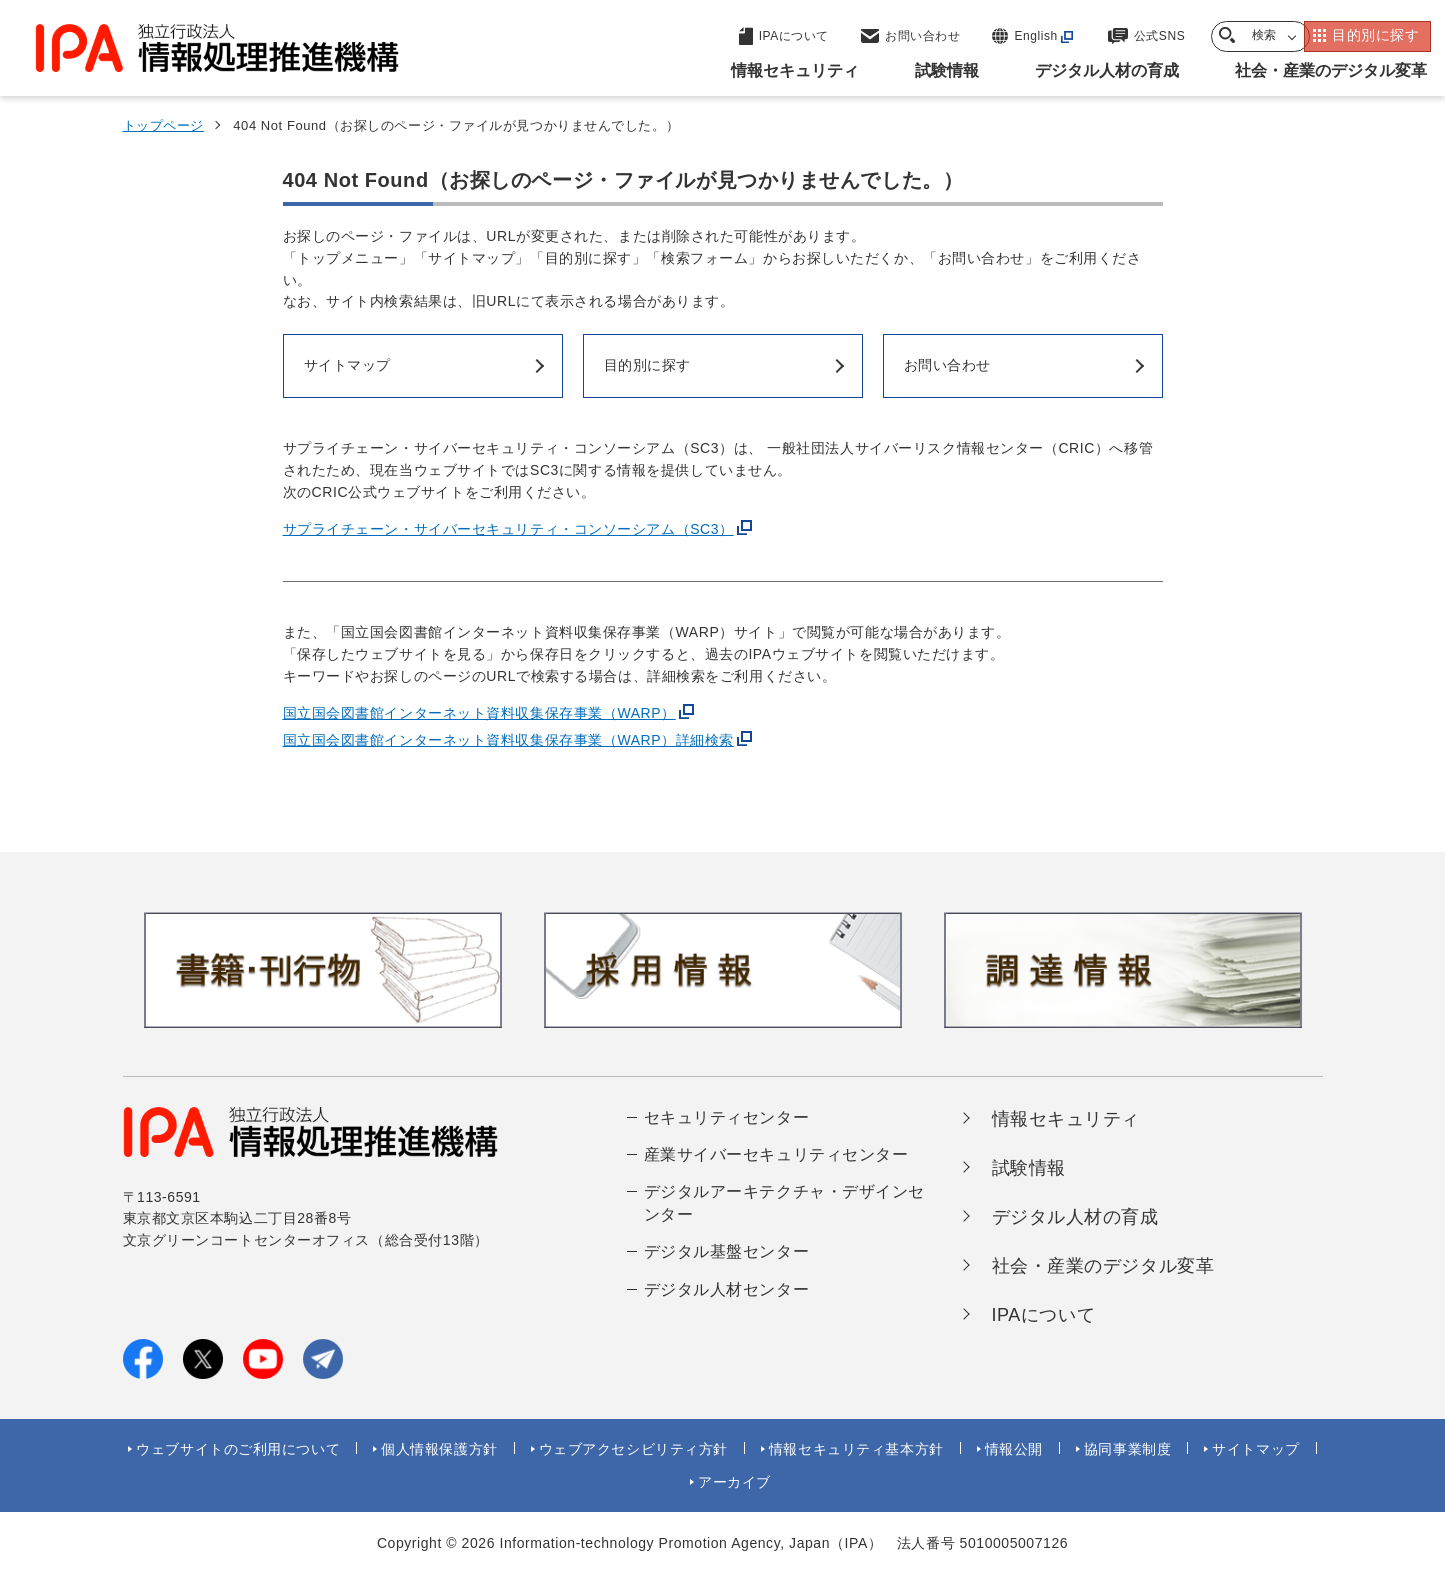  Describe the element at coordinates (776, 1154) in the screenshot. I see `産業サイバーセキュリティセンター` at that location.